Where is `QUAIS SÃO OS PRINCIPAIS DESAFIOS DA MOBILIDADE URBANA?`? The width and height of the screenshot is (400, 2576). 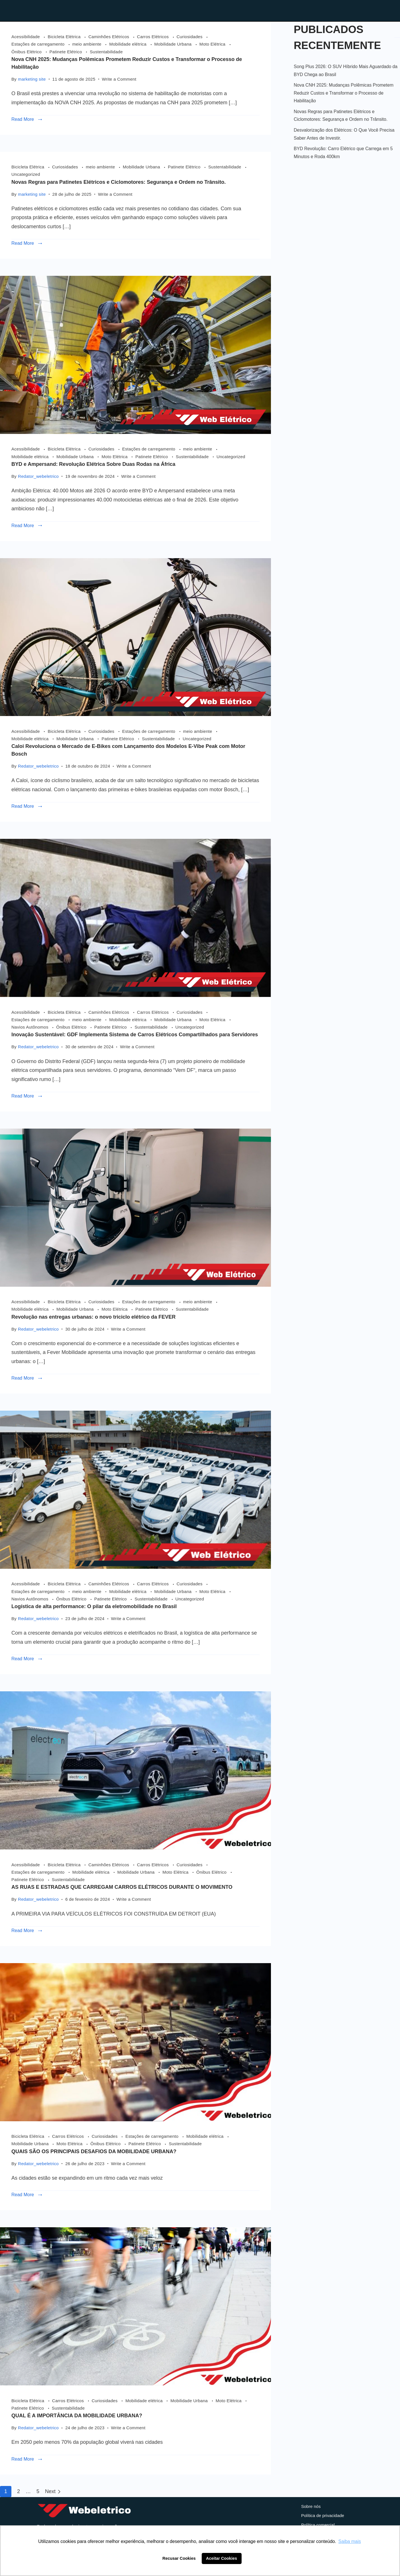
QUAIS SÃO OS PRINCIPAIS DESAFIOS DA MOBILIDADE URBANA? is located at coordinates (93, 2151).